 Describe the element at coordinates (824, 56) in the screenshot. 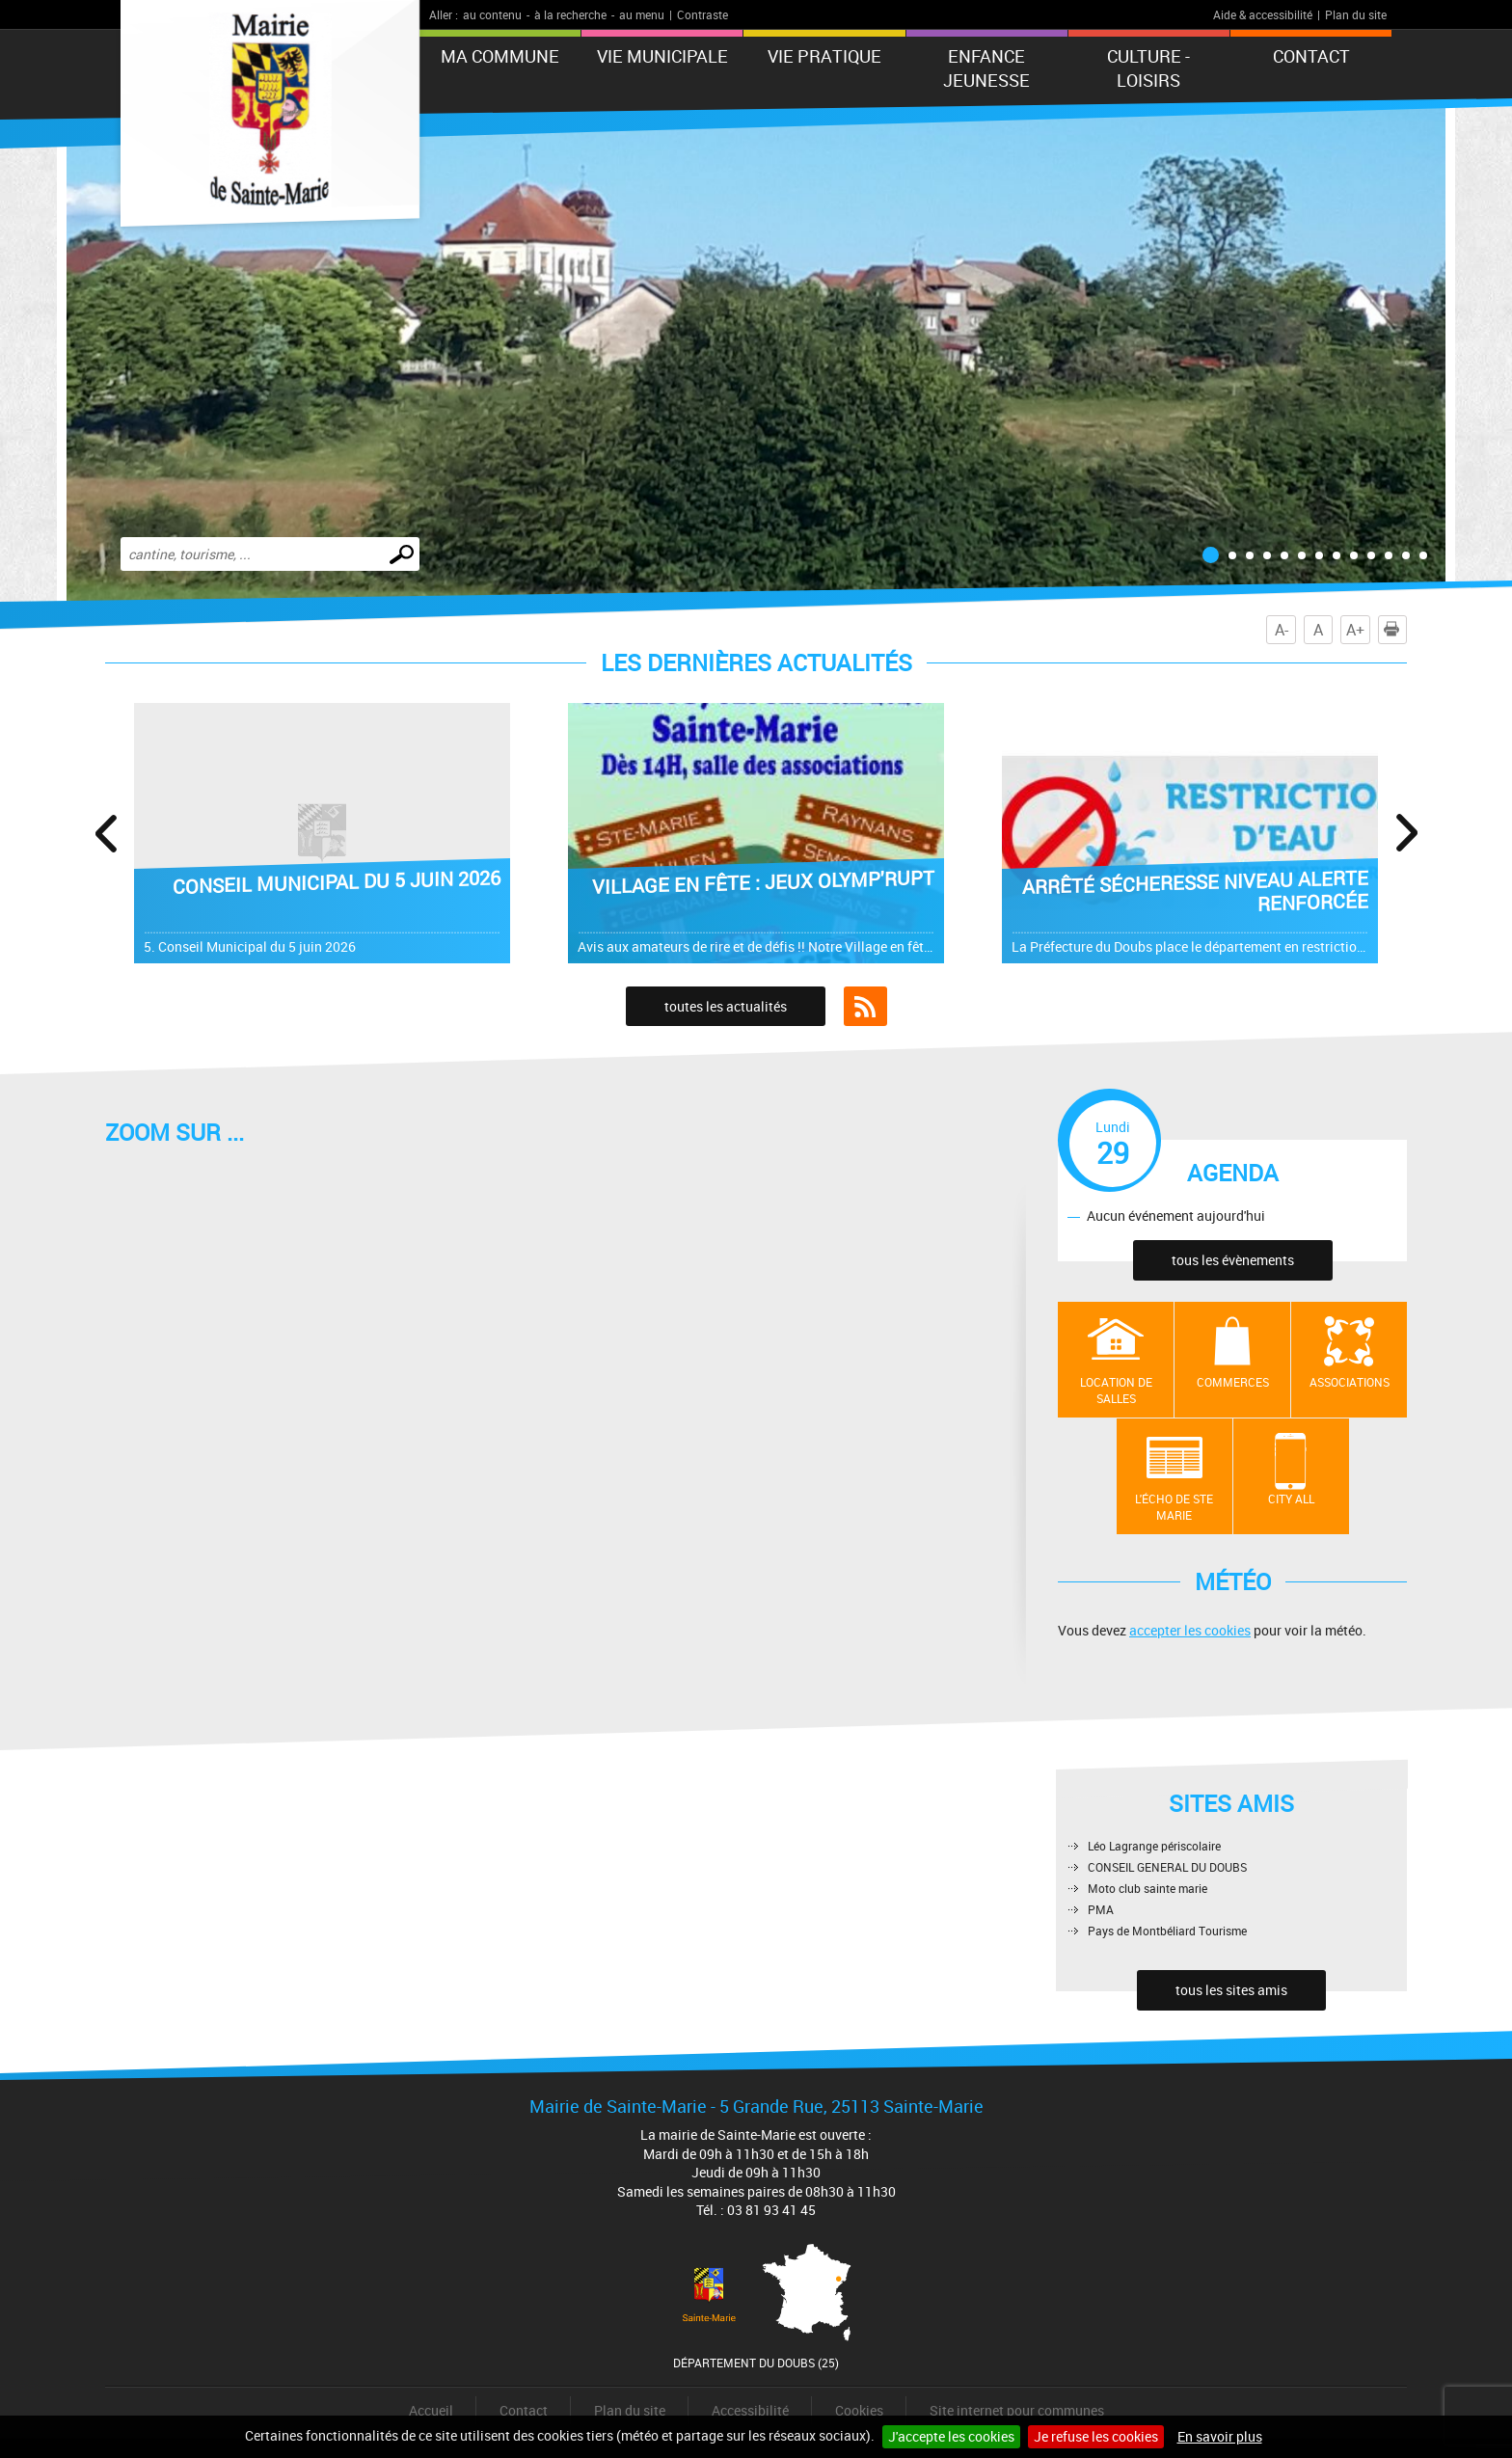

I see `Vie pratique` at that location.